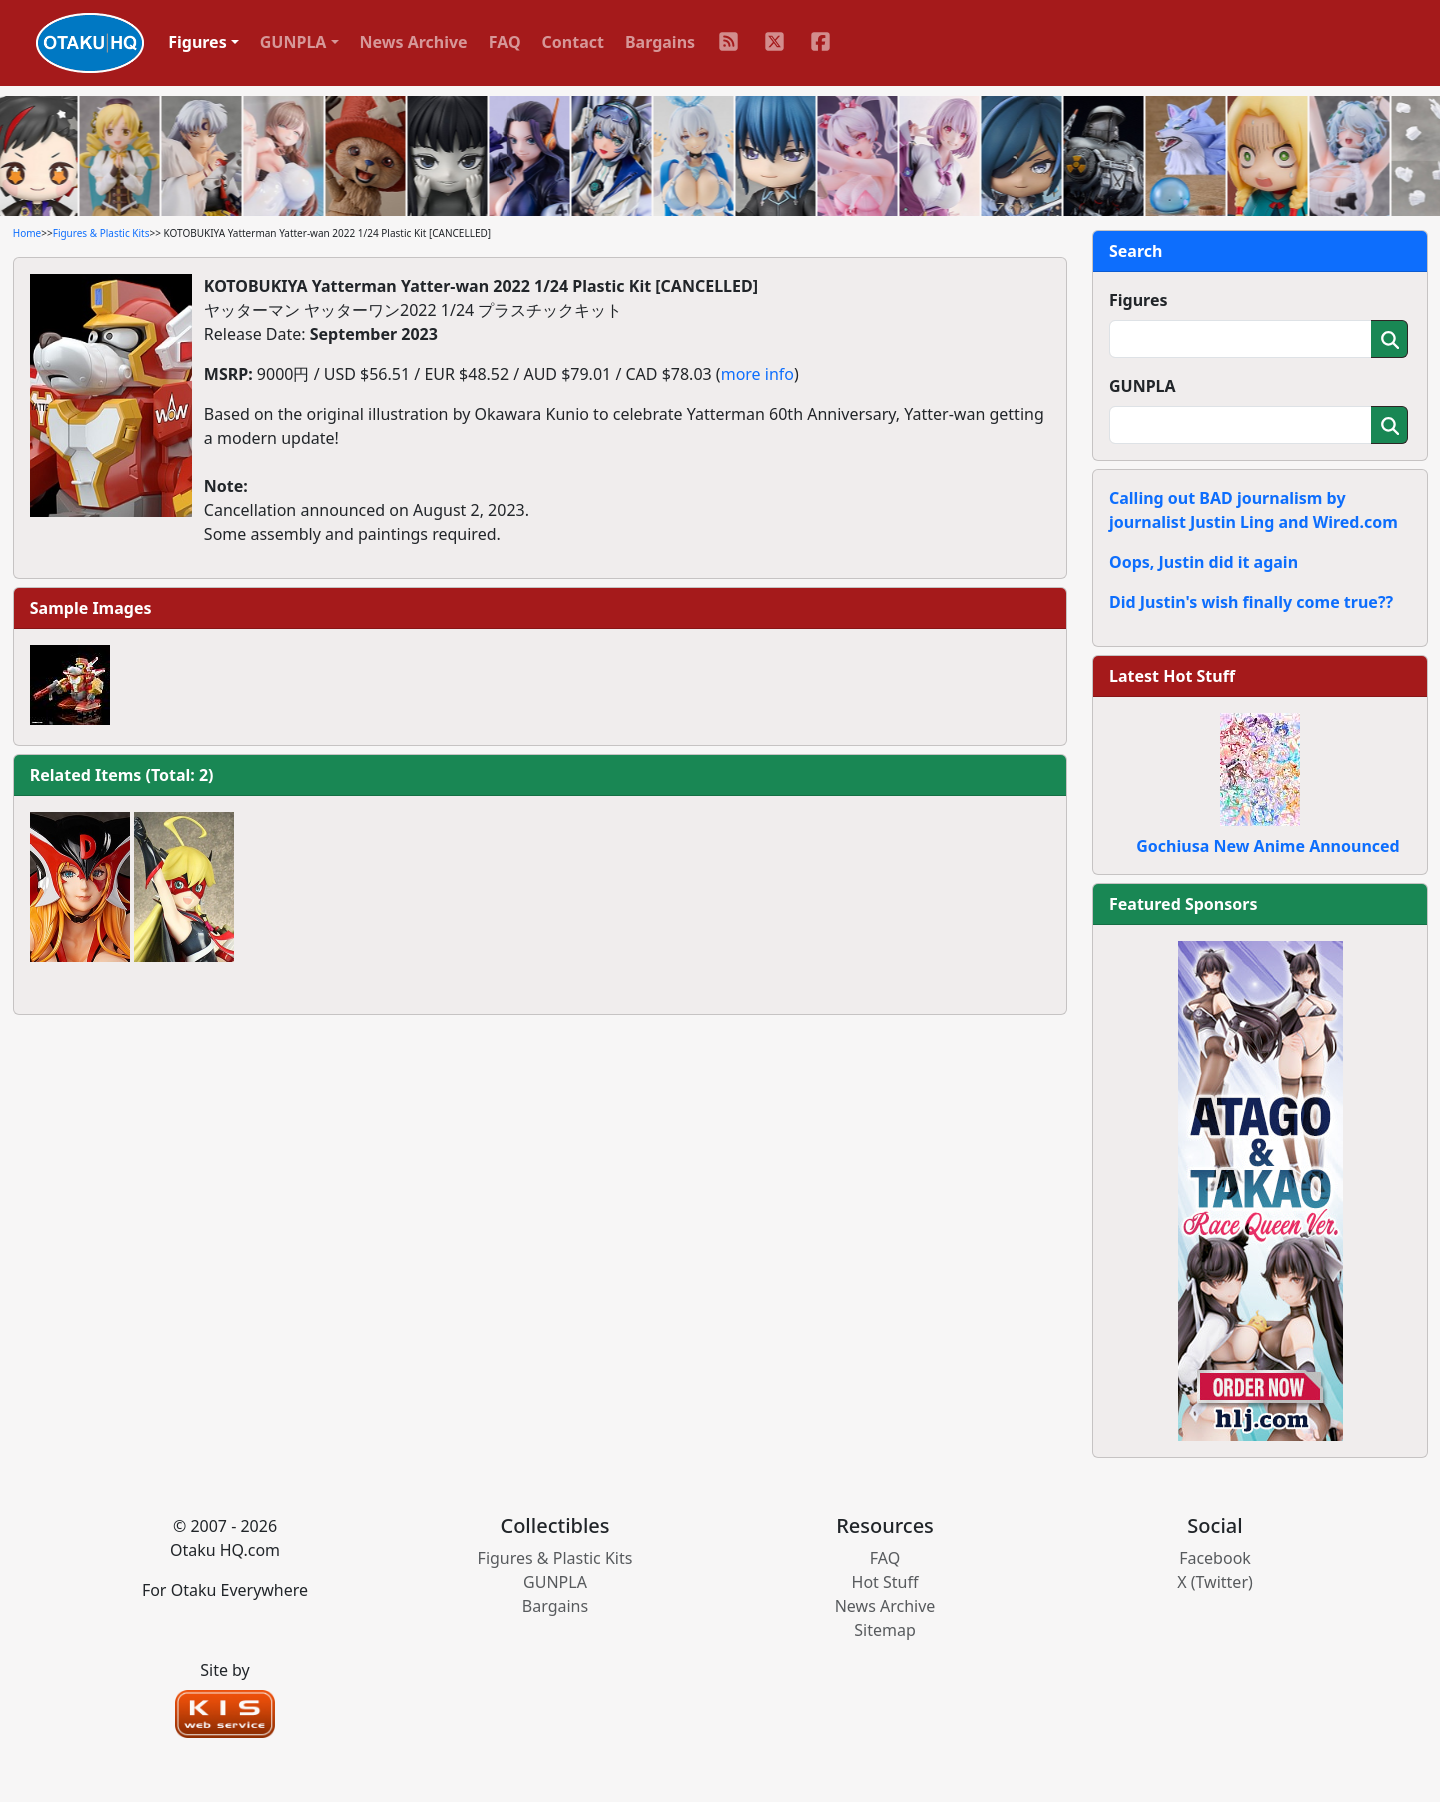 The height and width of the screenshot is (1802, 1440). Describe the element at coordinates (197, 42) in the screenshot. I see `Figures [button]` at that location.